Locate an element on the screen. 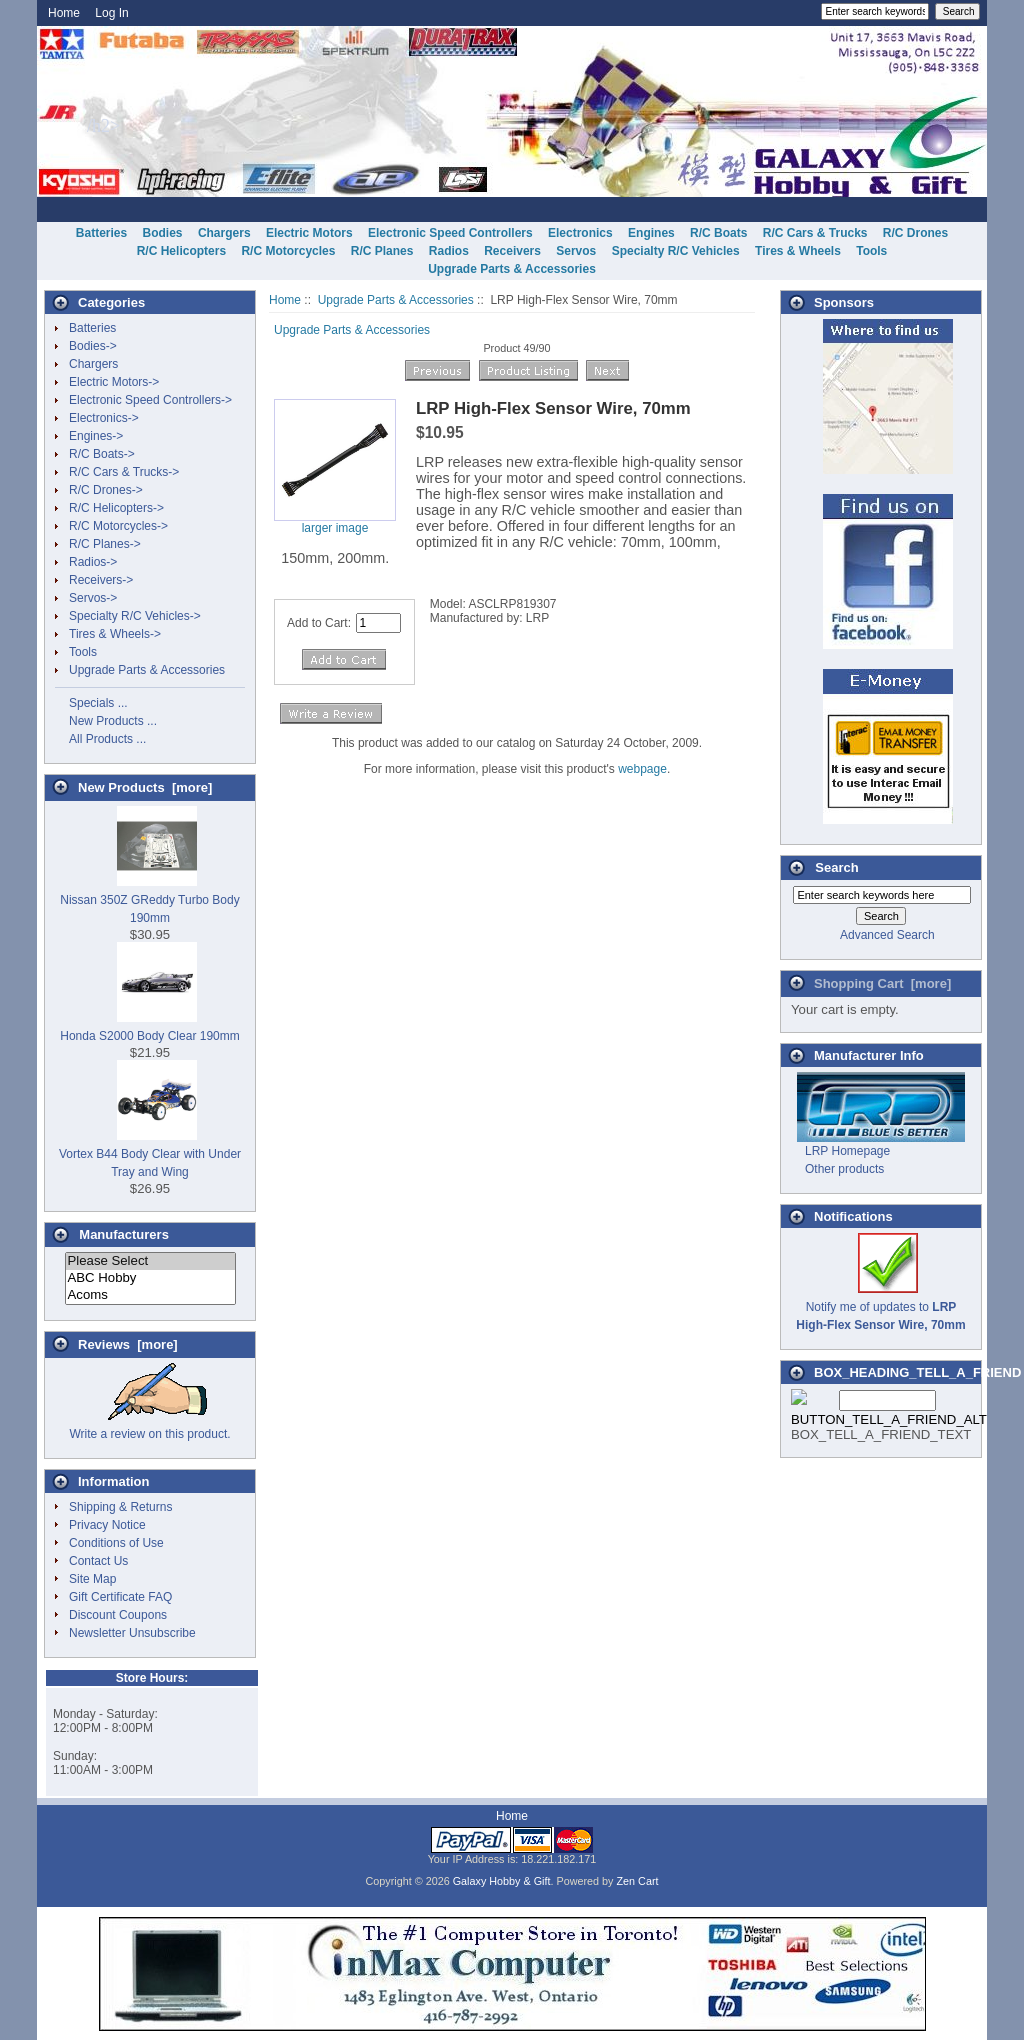 This screenshot has width=1024, height=2040. R/C Planes is located at coordinates (382, 251).